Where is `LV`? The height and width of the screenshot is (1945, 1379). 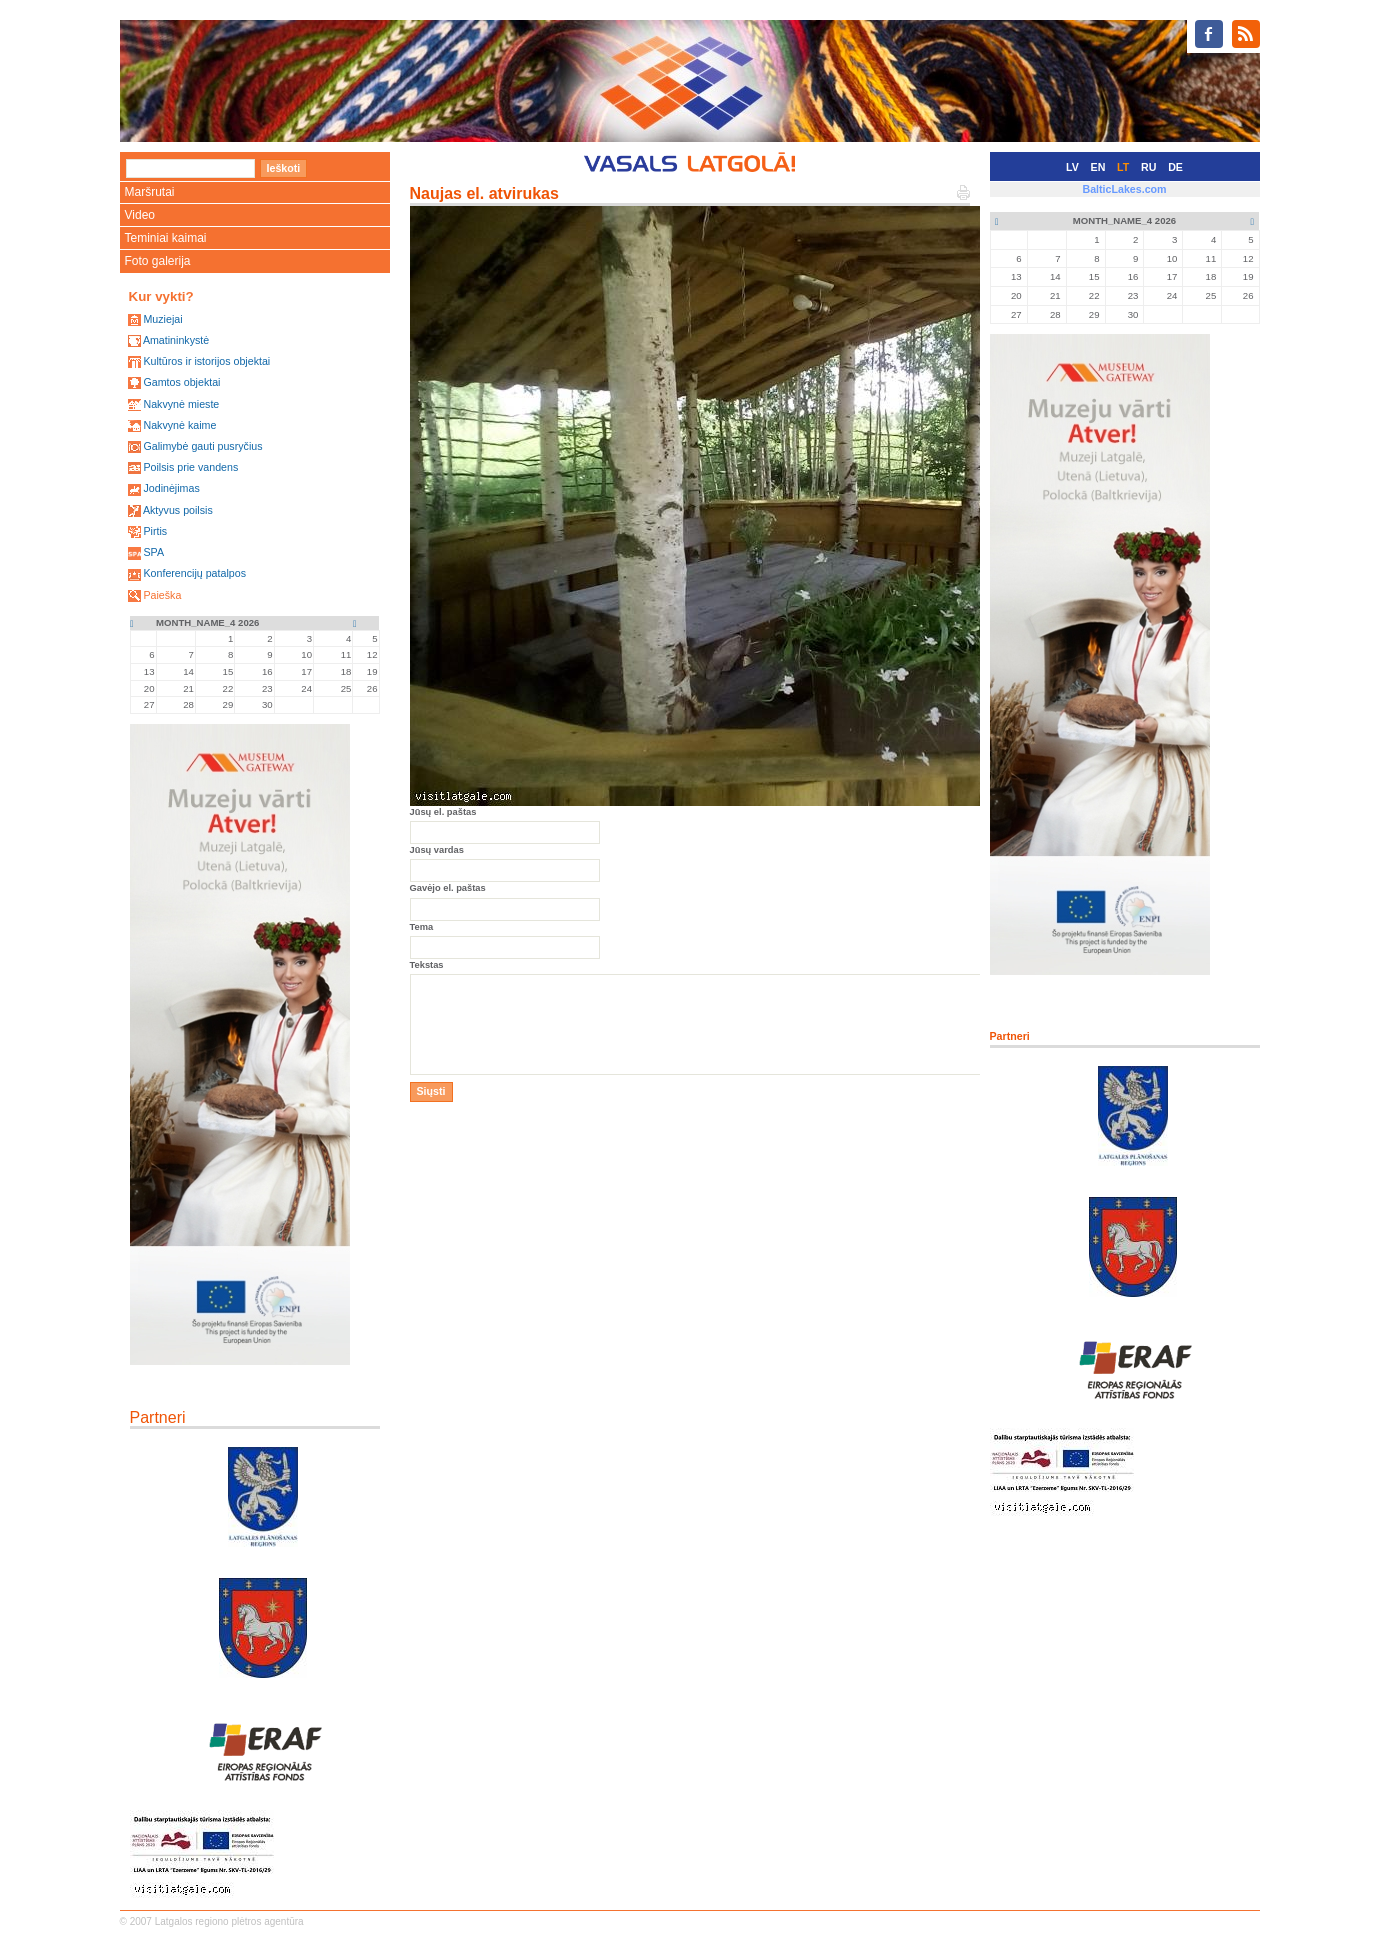 LV is located at coordinates (1072, 167).